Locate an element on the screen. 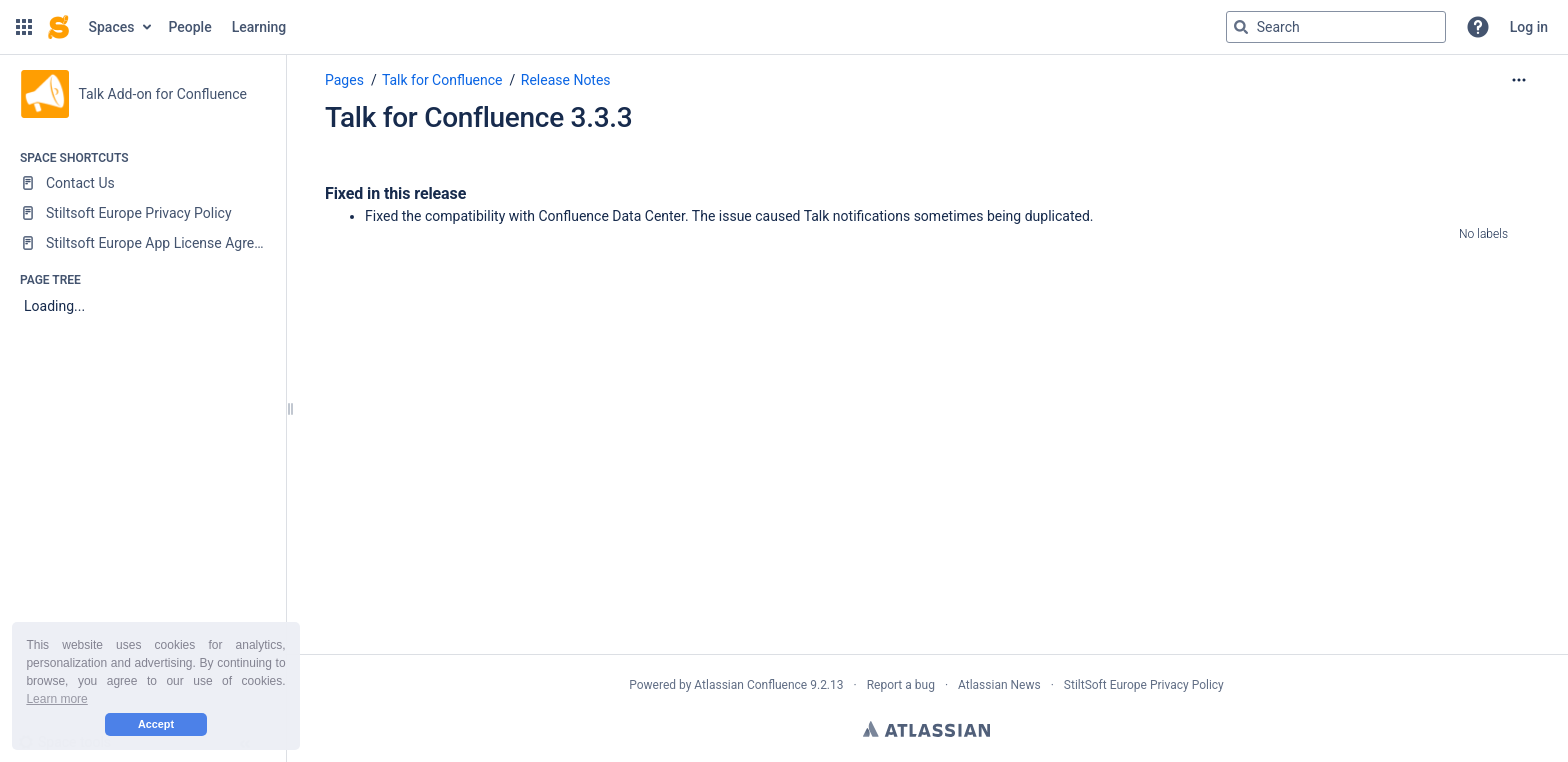 The image size is (1568, 762). Spaces [button] is located at coordinates (112, 27).